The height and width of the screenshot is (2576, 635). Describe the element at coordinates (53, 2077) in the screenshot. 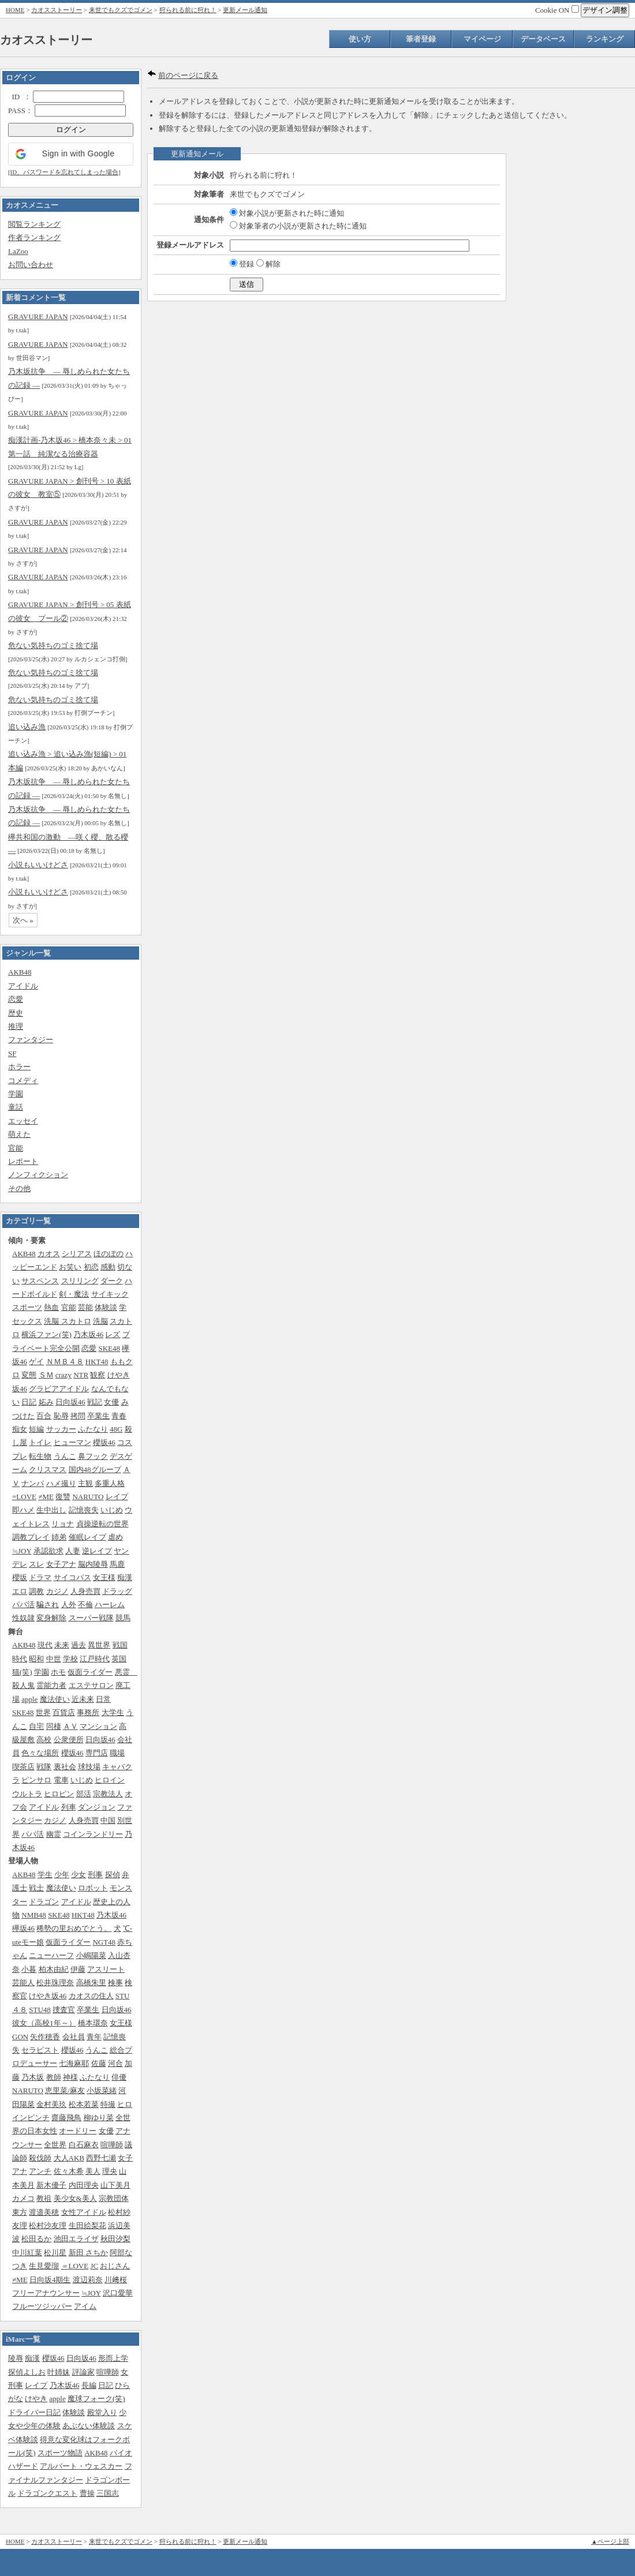

I see `教師` at that location.